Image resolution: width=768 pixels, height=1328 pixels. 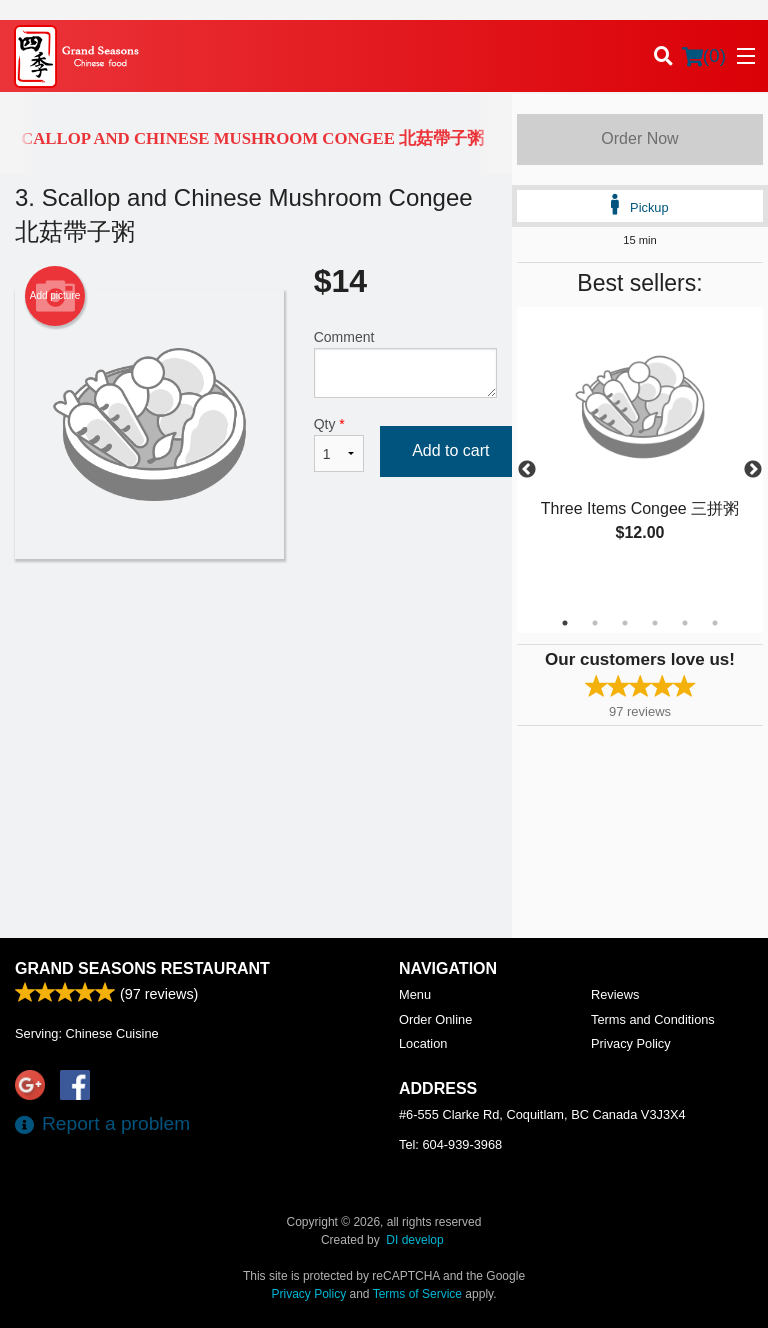 I want to click on 4 [tab], so click(x=655, y=623).